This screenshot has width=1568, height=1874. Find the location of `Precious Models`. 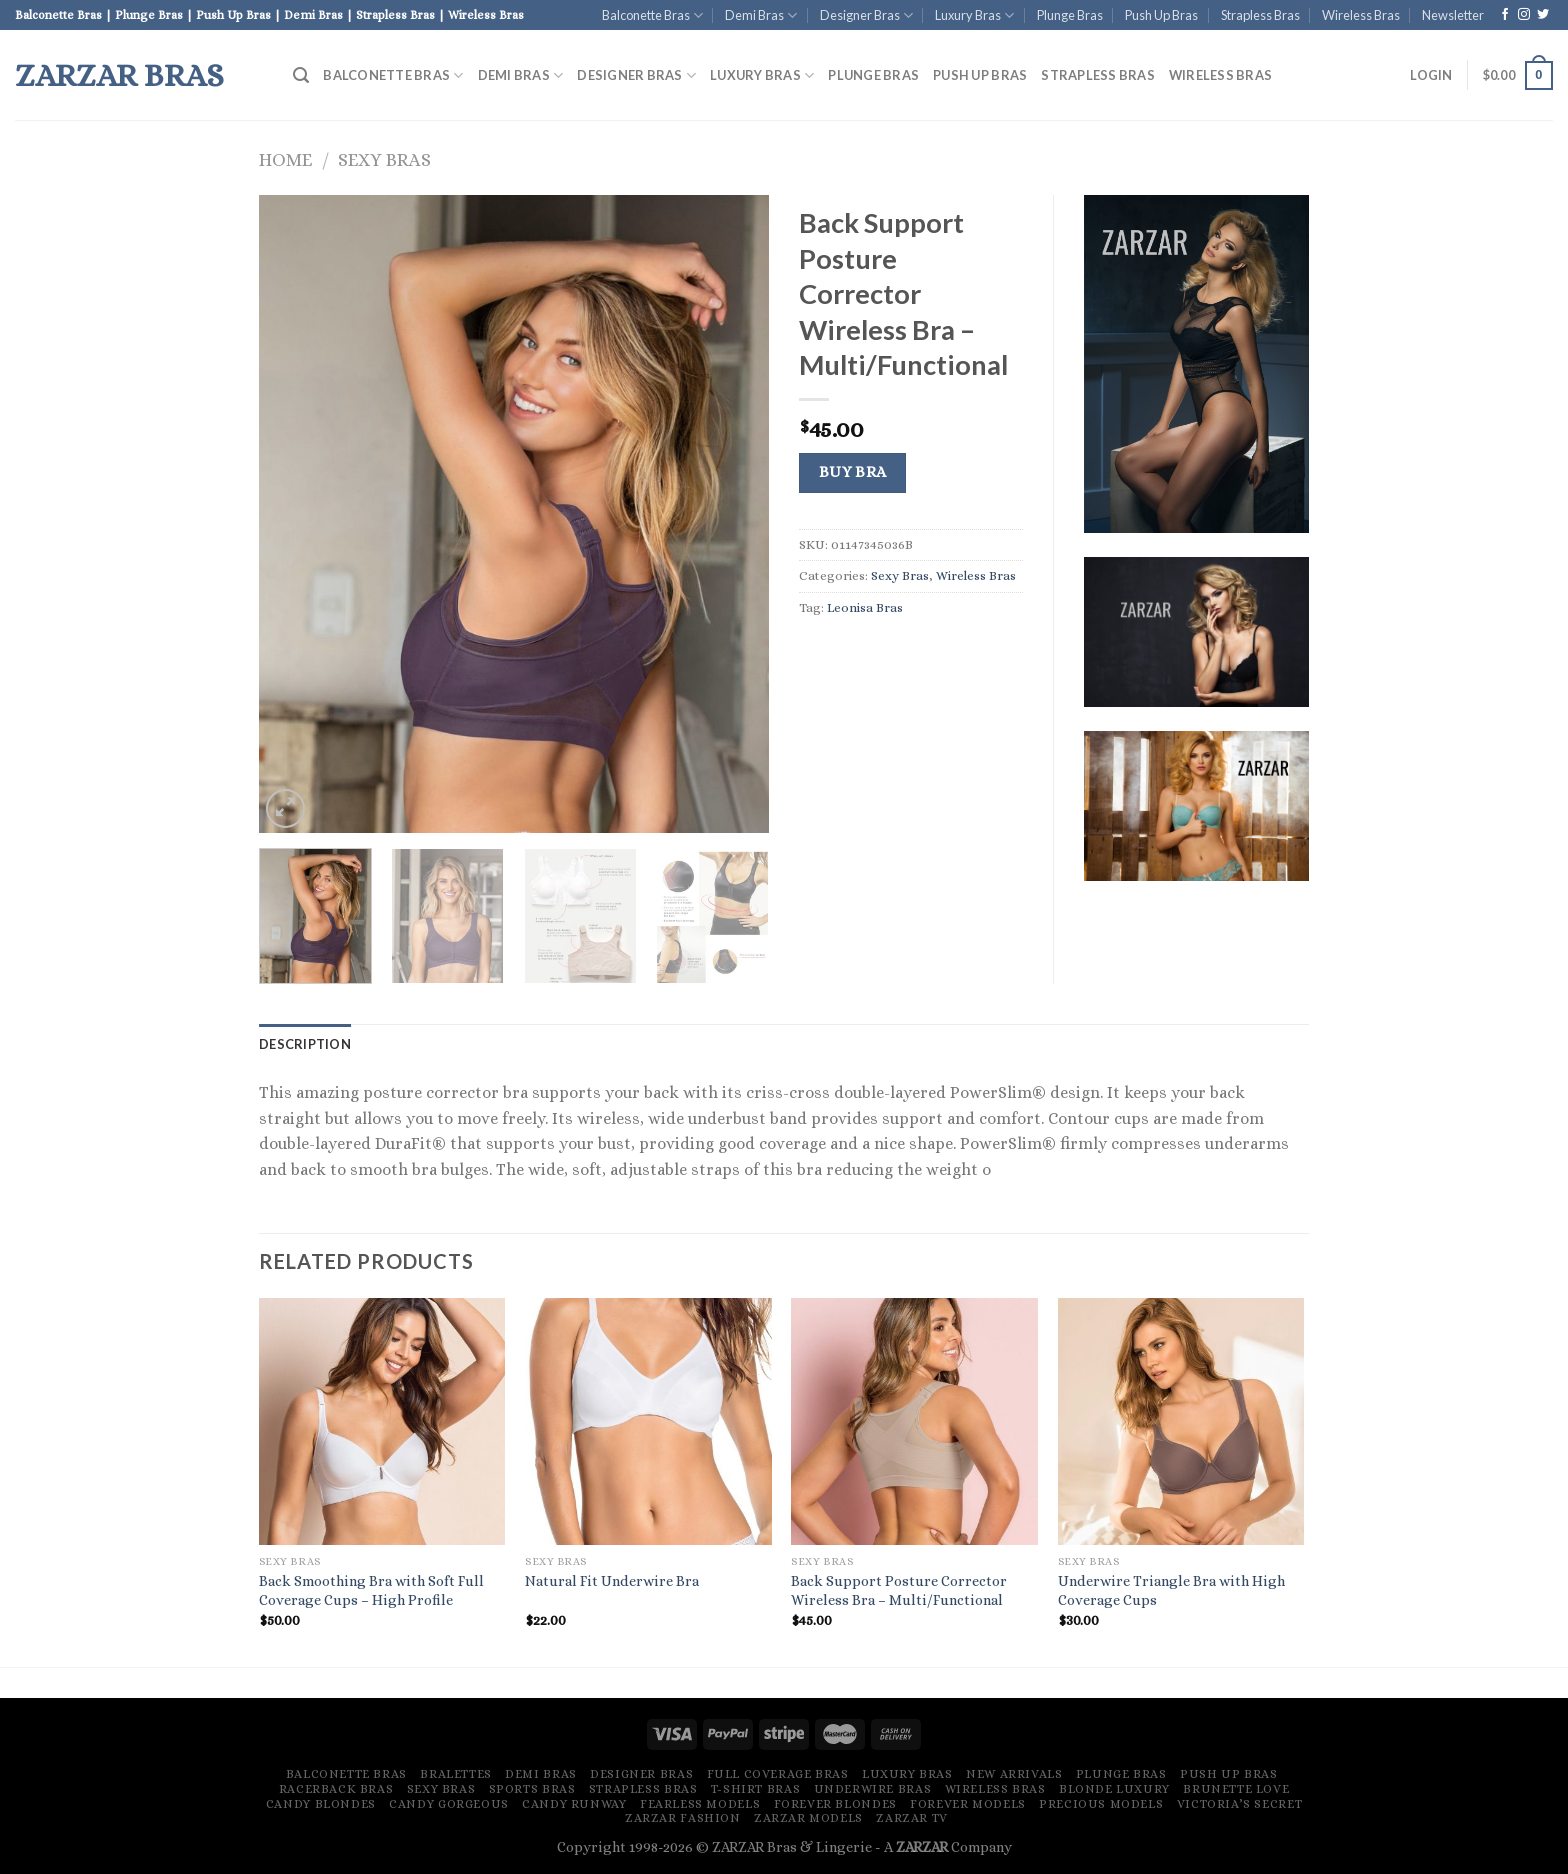

Precious Models is located at coordinates (1101, 1804).